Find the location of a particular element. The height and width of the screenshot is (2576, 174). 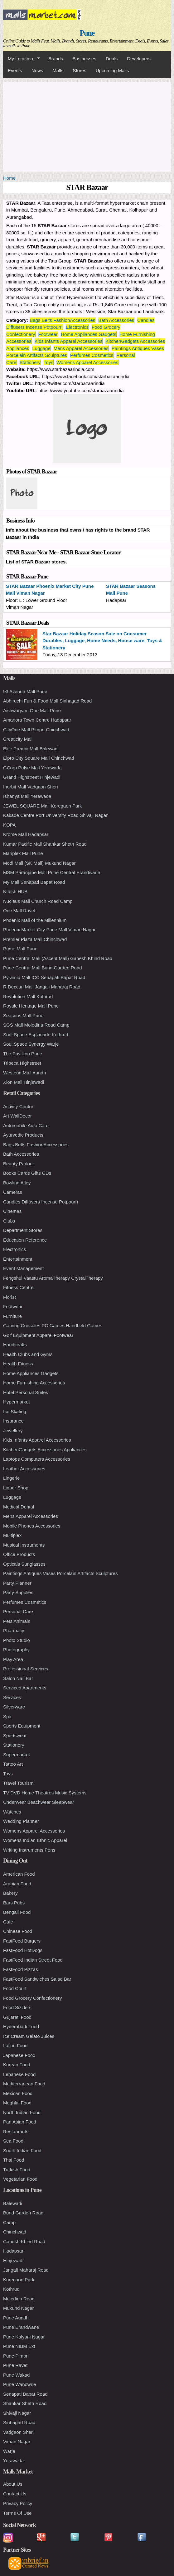

Chinchwad is located at coordinates (14, 2231).